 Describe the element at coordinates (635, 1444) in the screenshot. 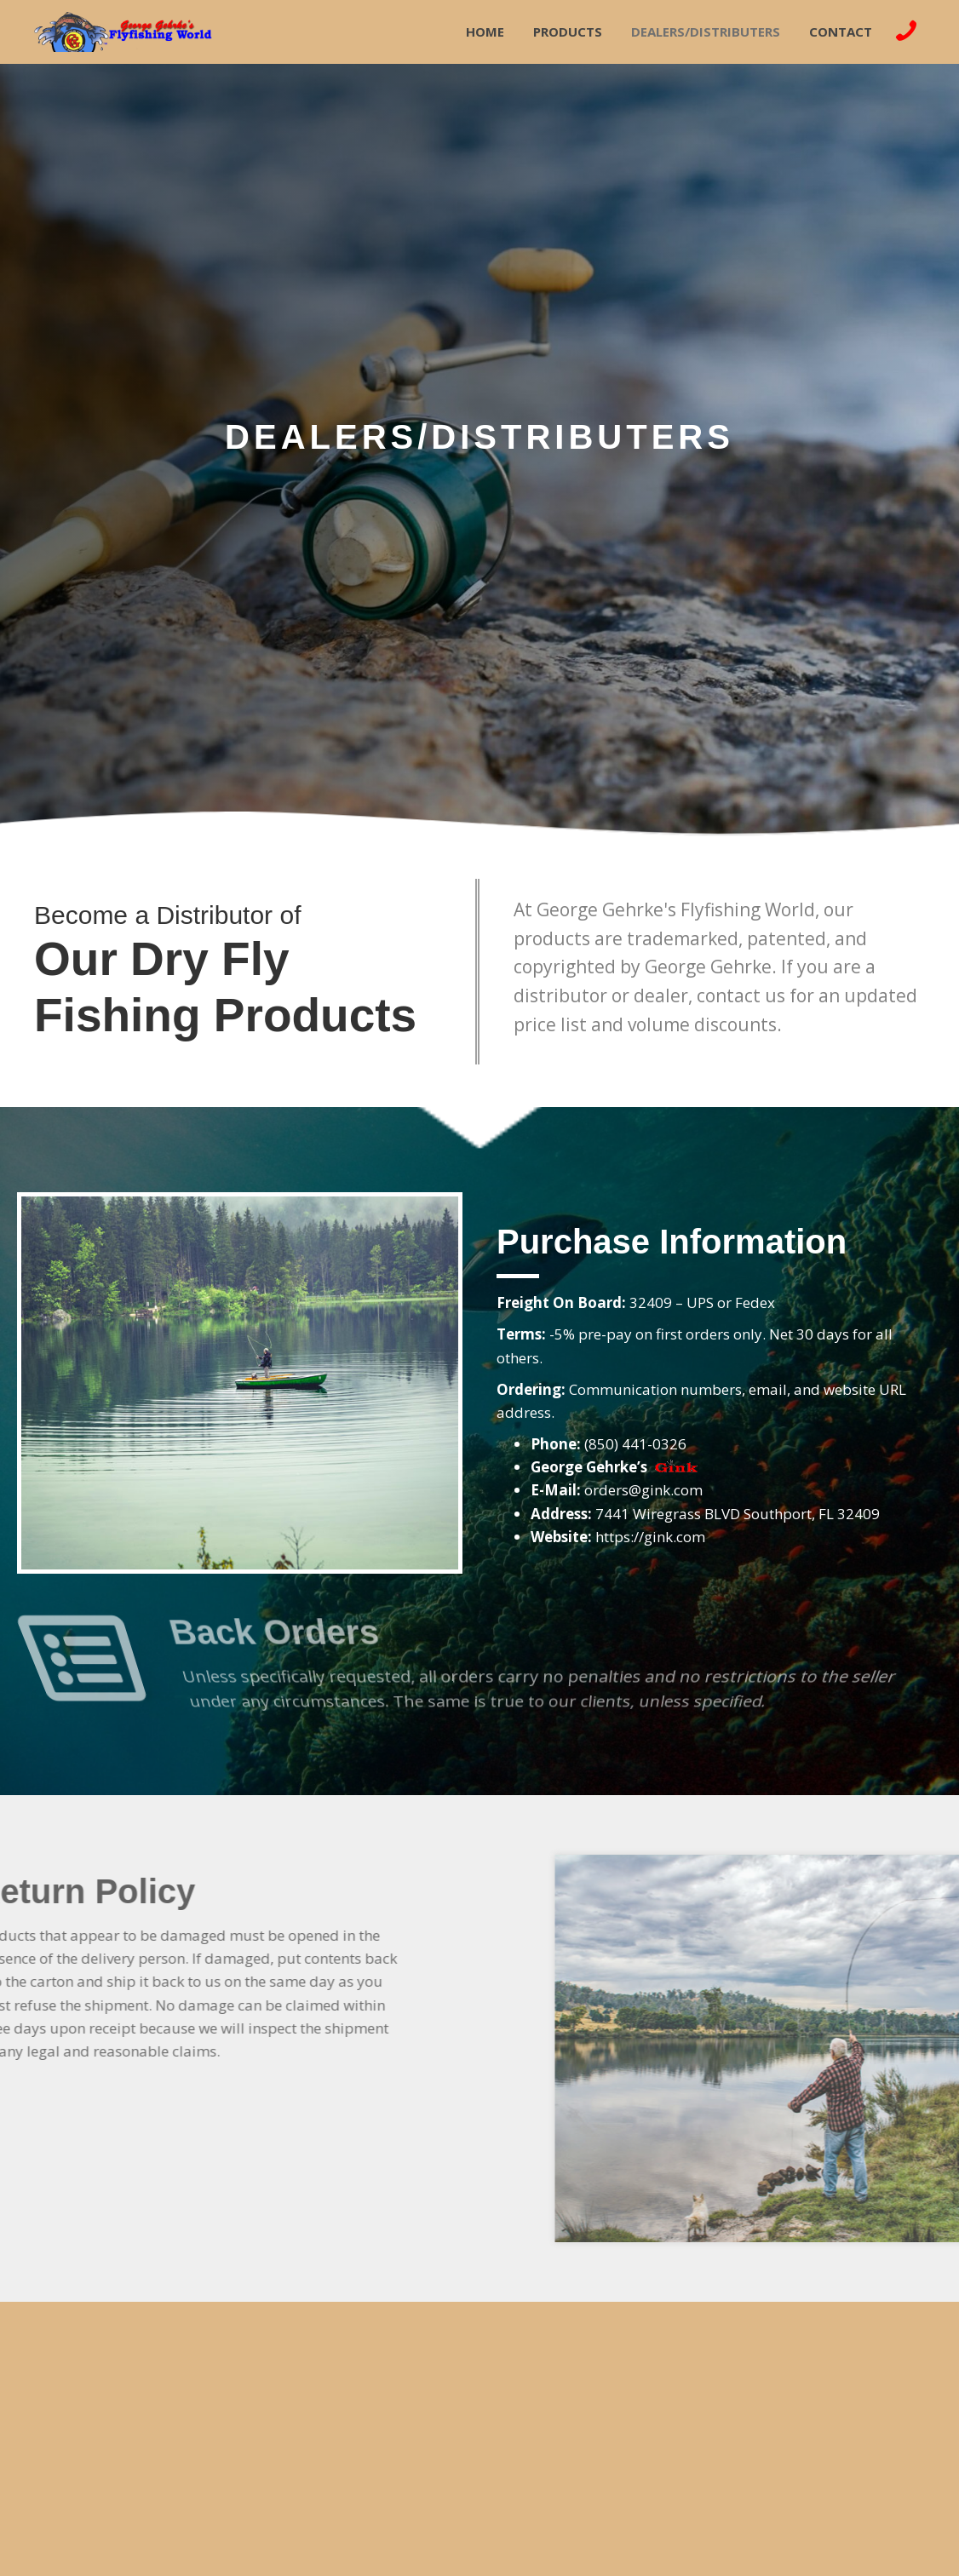

I see `(850) 441-0326` at that location.